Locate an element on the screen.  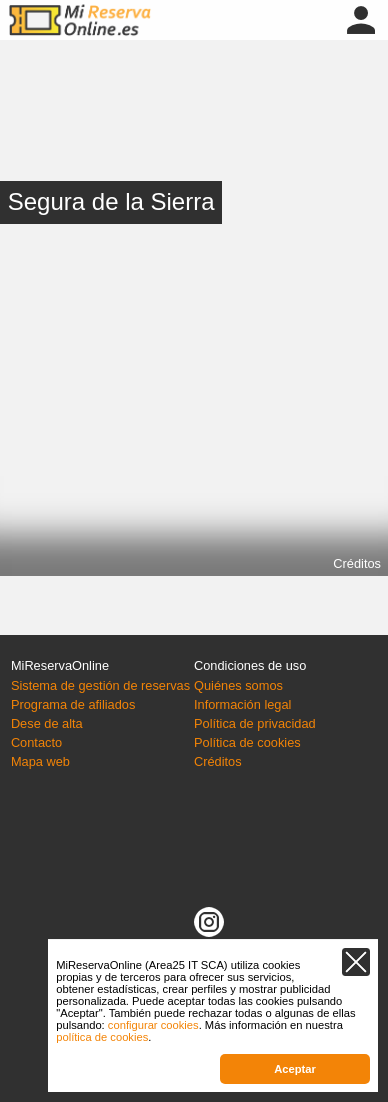
Política de cookies is located at coordinates (247, 742).